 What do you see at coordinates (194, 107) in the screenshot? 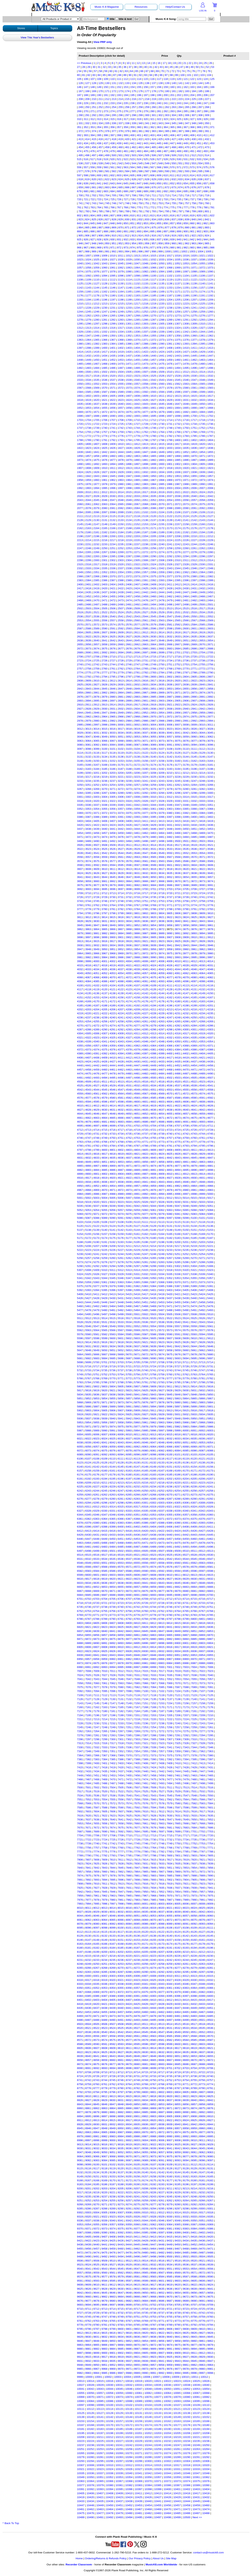
I see `266` at bounding box center [194, 107].